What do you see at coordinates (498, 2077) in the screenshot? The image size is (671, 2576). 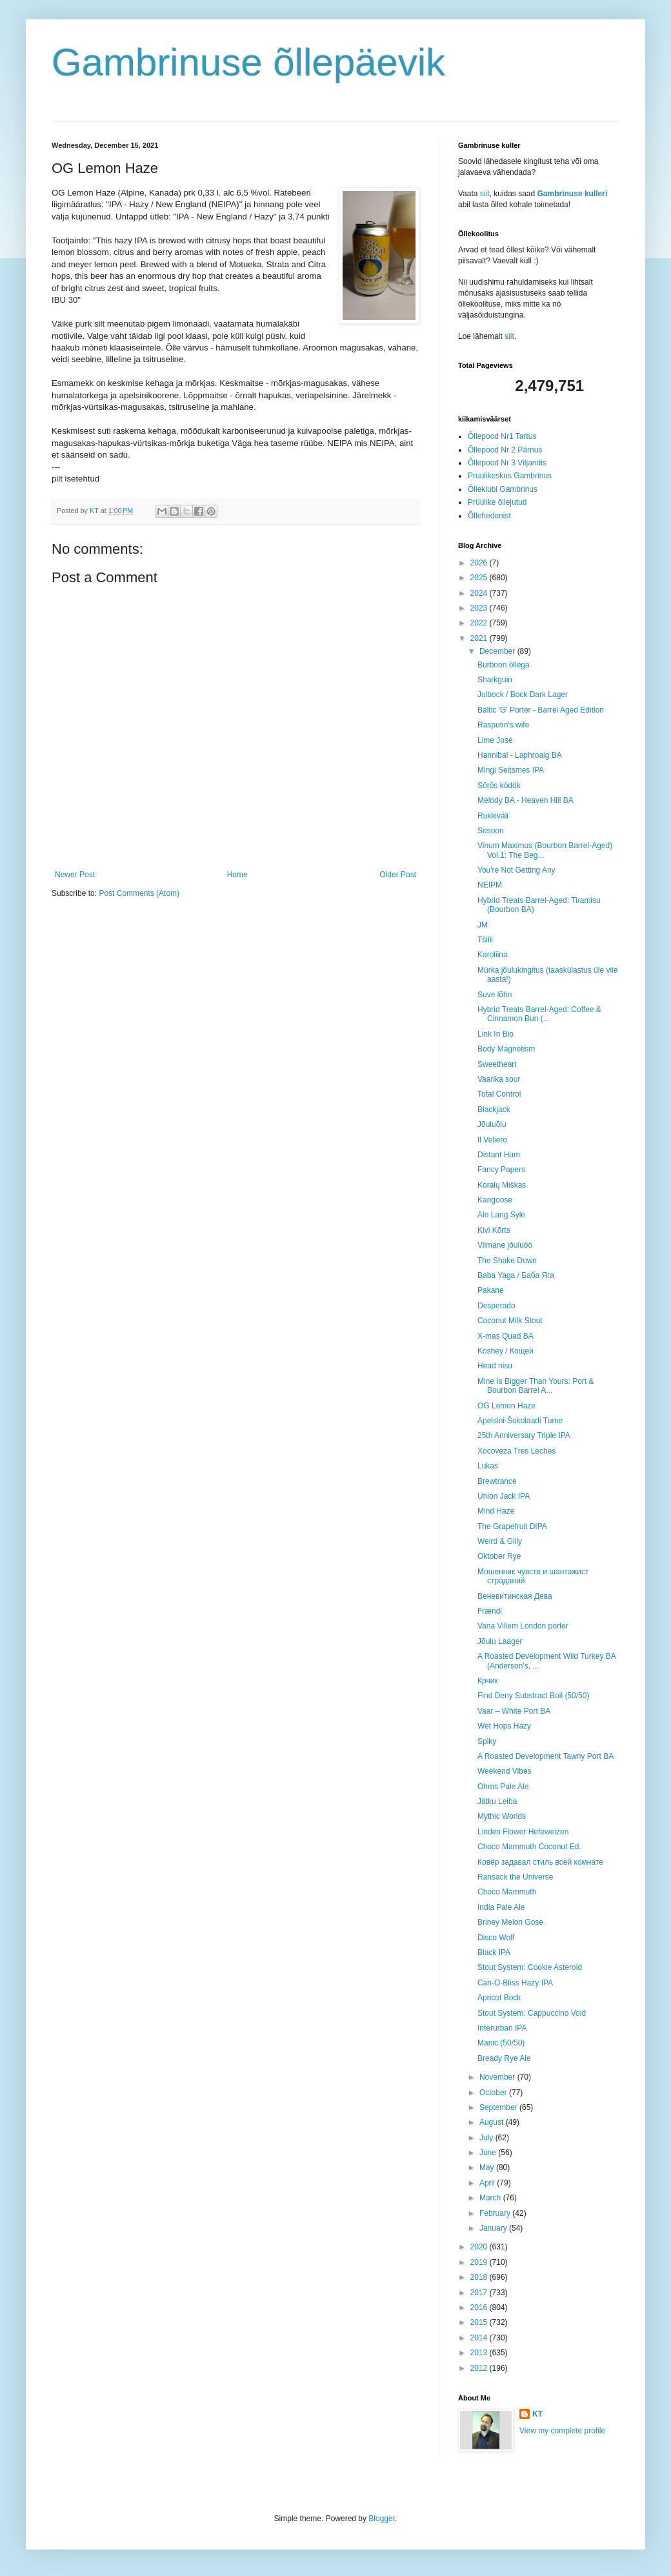 I see `November` at bounding box center [498, 2077].